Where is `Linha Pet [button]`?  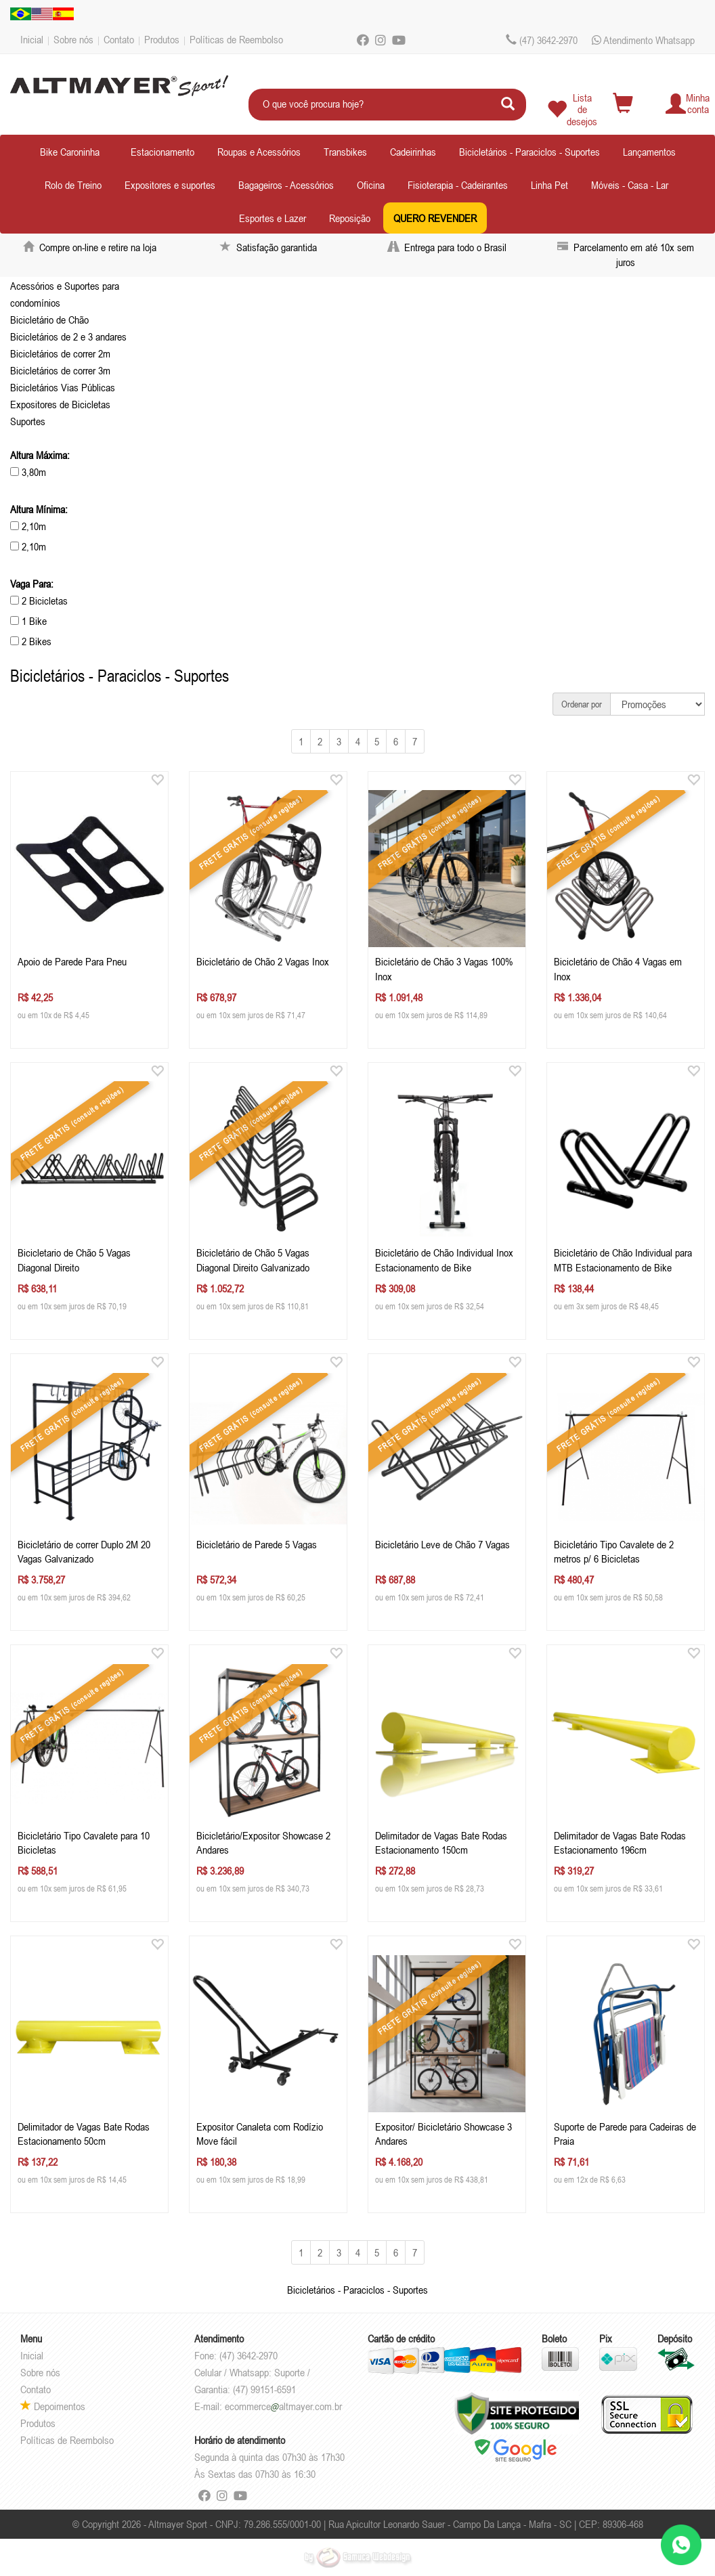
Linha Pet [button] is located at coordinates (549, 185).